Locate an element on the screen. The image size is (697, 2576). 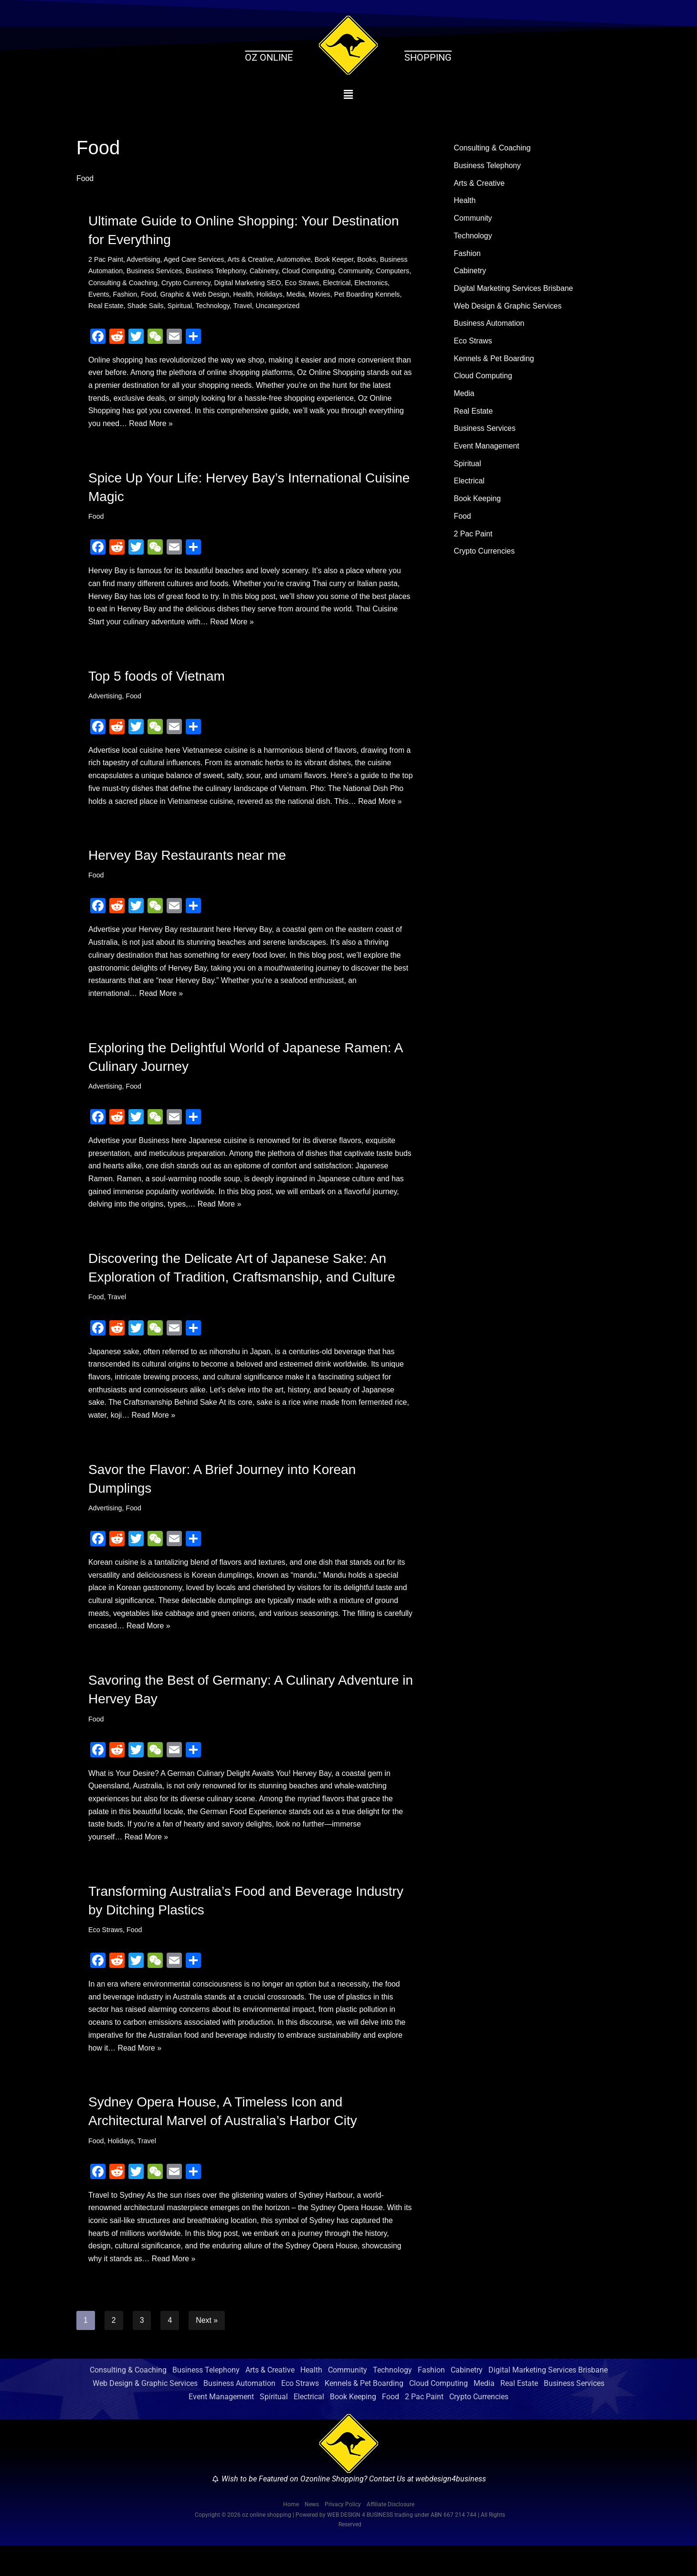
News is located at coordinates (312, 2535).